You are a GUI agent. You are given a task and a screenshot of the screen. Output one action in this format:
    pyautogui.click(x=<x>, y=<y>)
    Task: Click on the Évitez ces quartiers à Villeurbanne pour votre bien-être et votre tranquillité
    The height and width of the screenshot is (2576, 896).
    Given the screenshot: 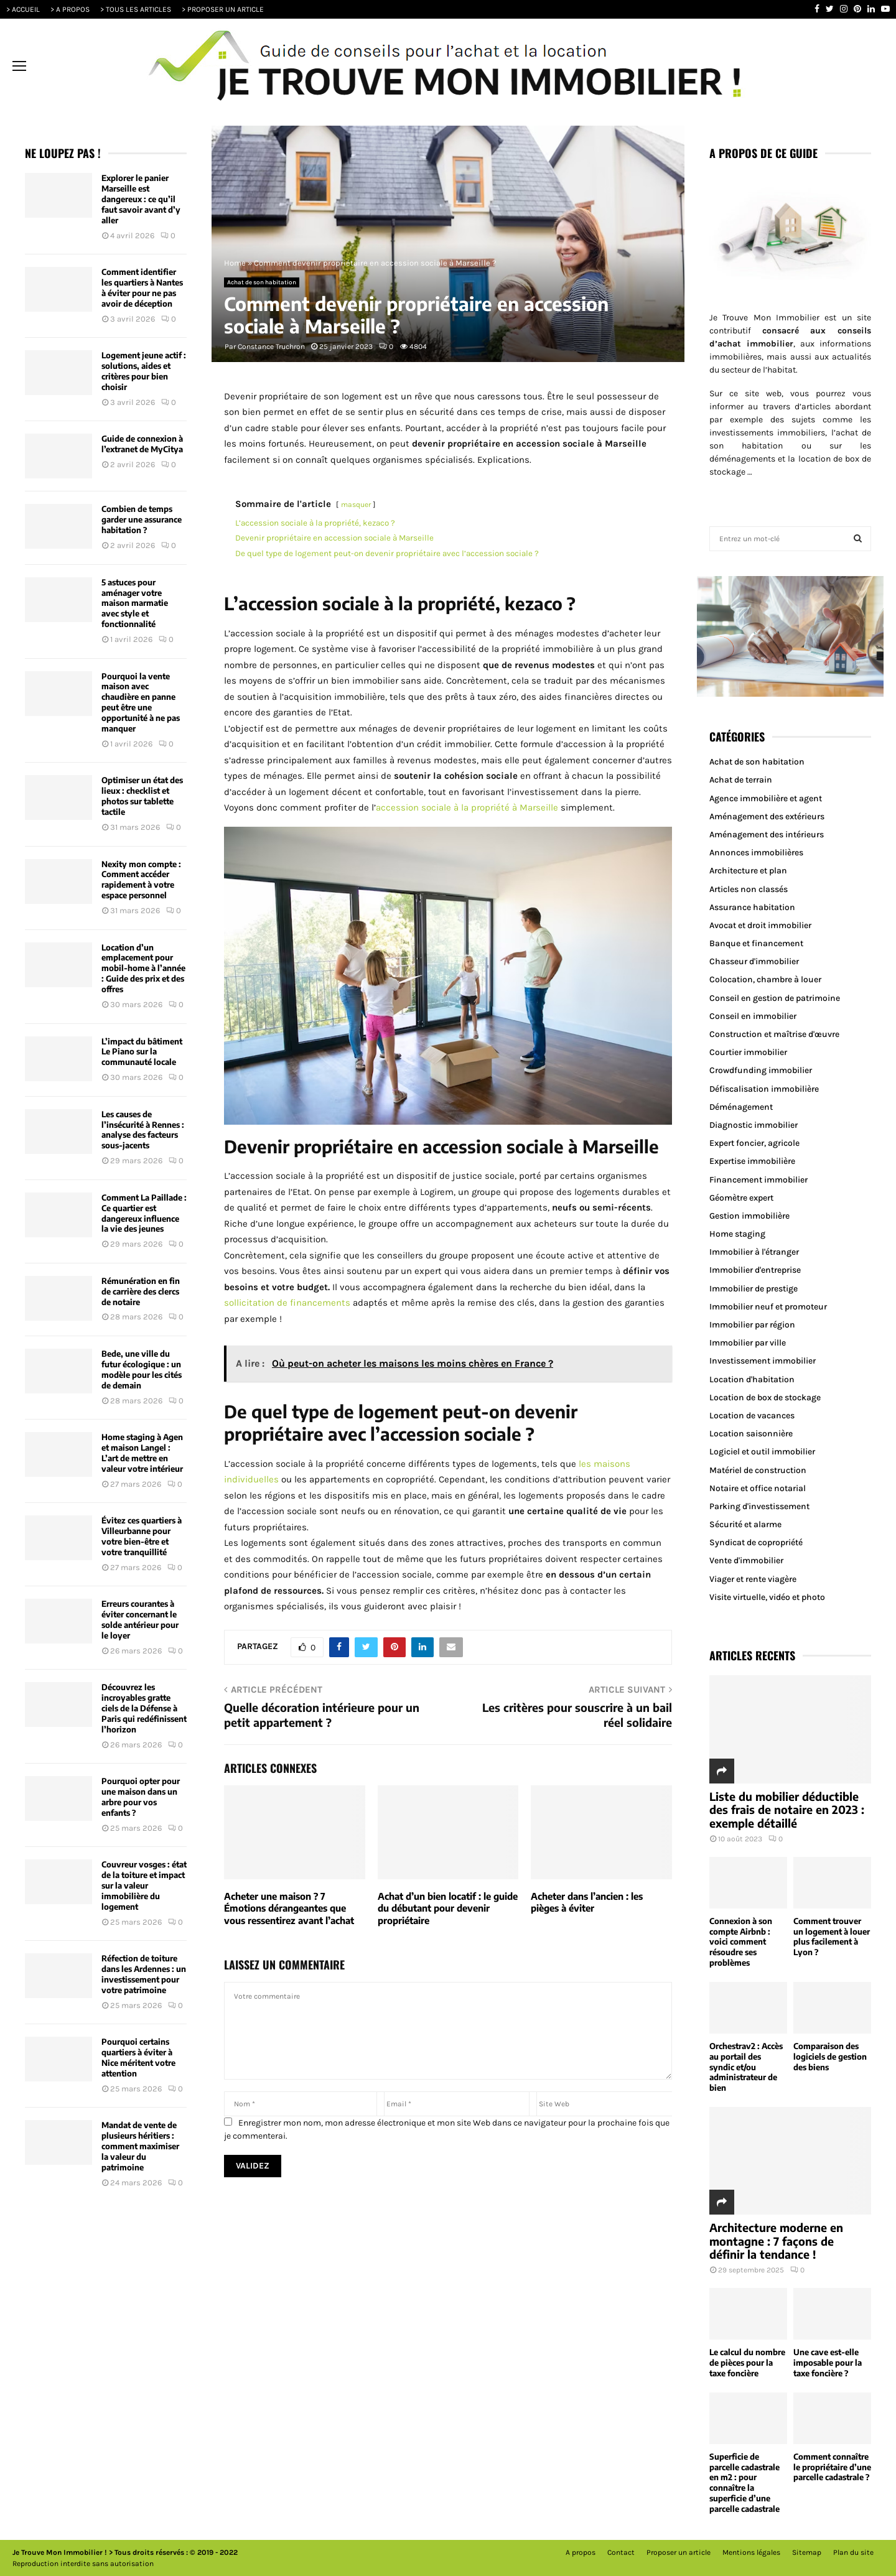 What is the action you would take?
    pyautogui.click(x=141, y=1536)
    